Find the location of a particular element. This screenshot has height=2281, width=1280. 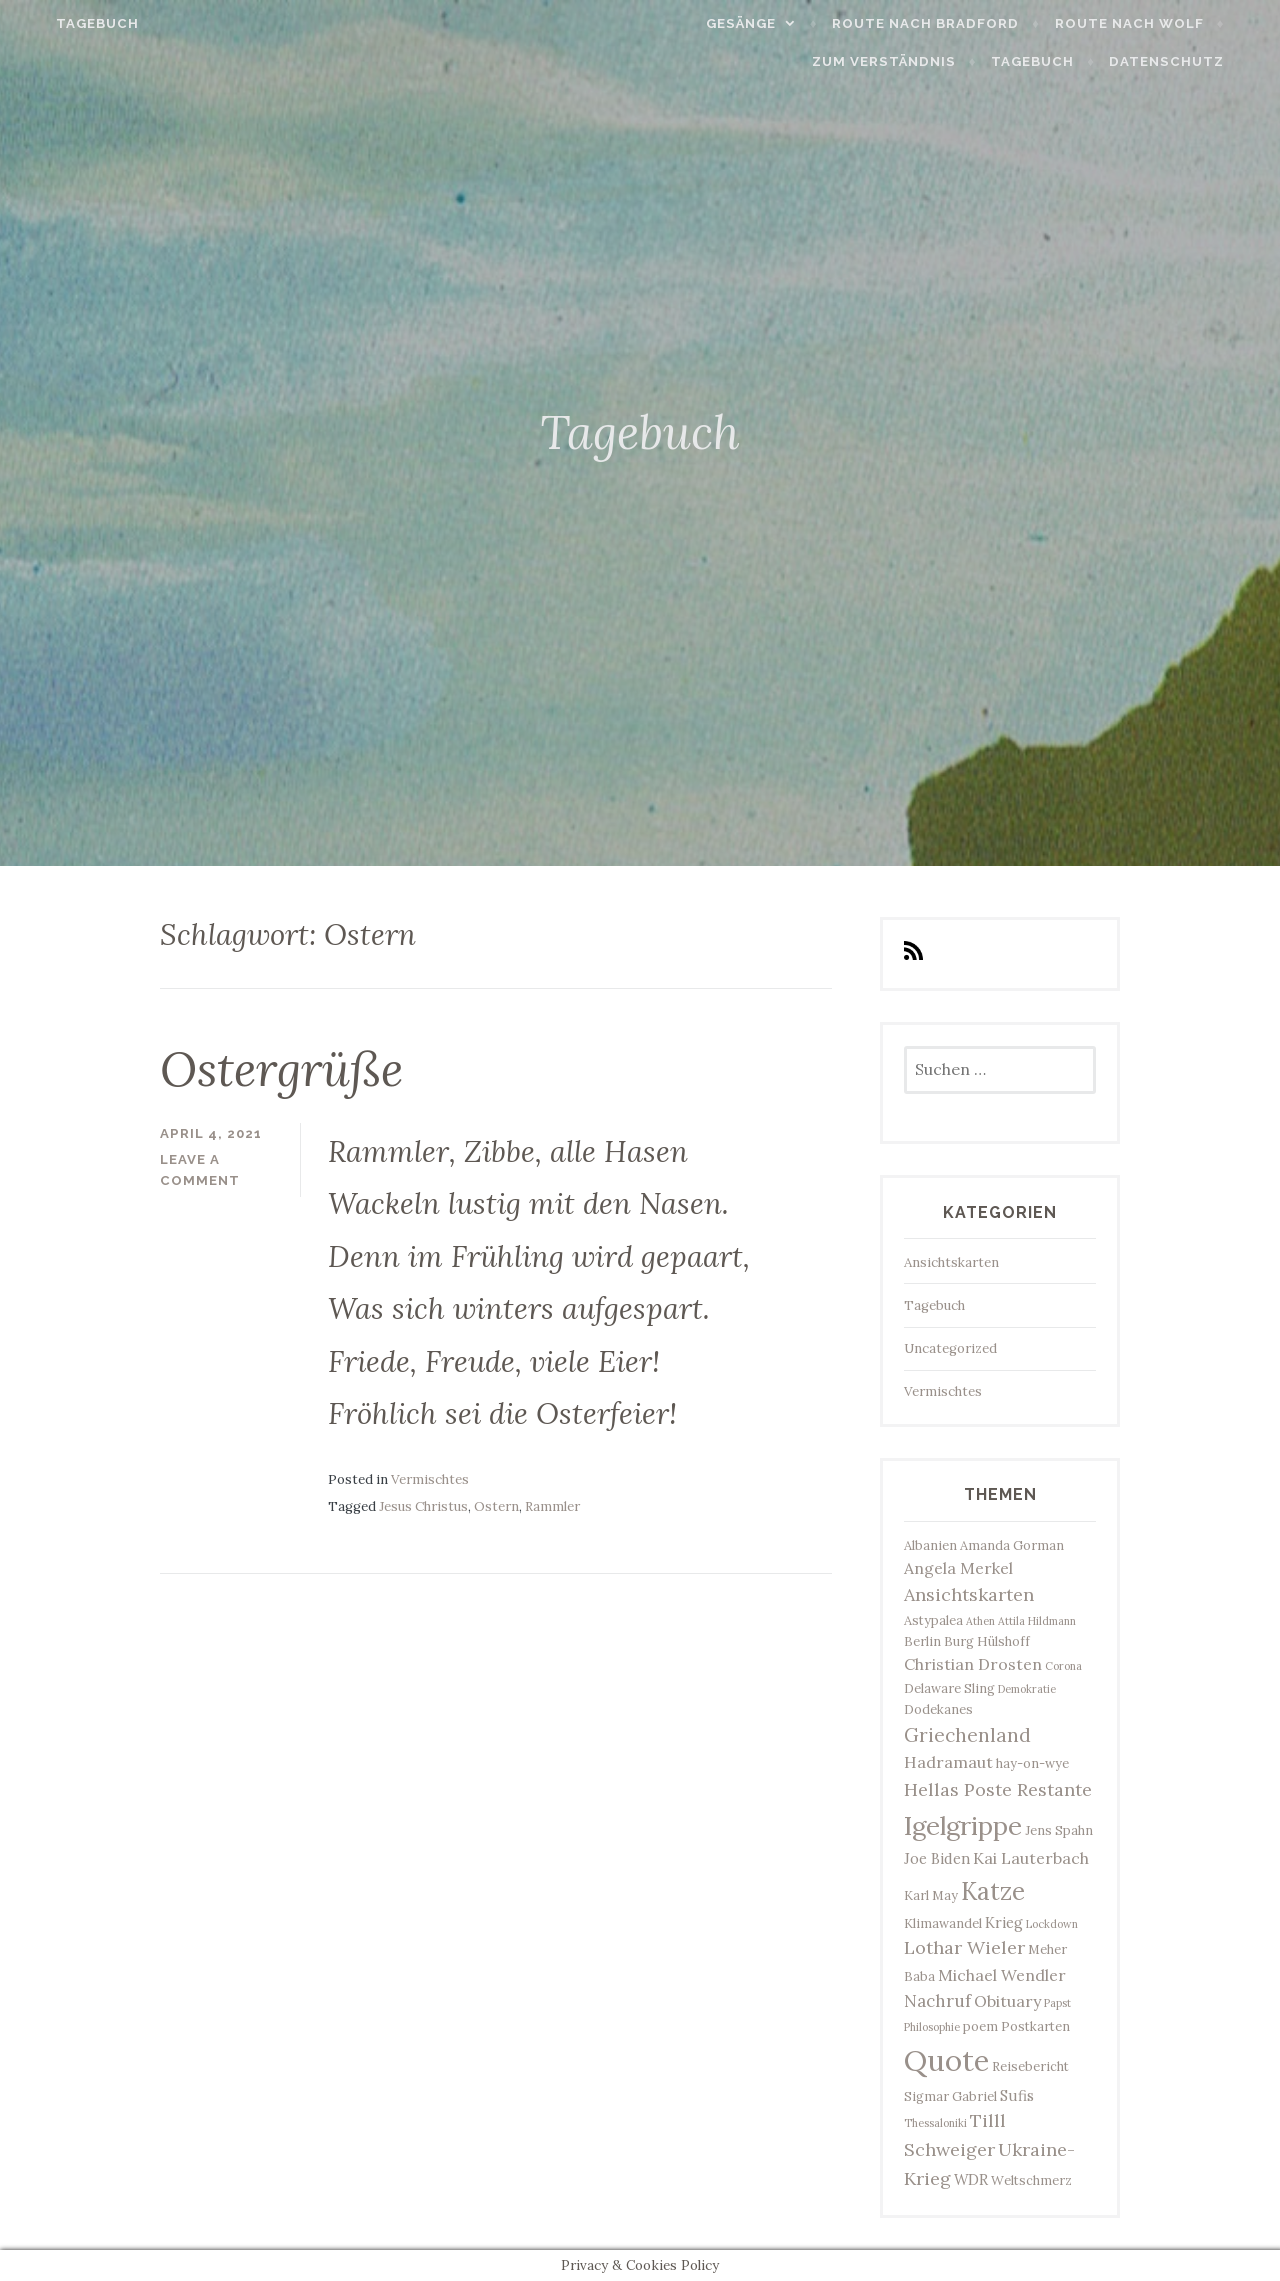

Astypalea [Astypalea (3 Einträge)] is located at coordinates (933, 1620).